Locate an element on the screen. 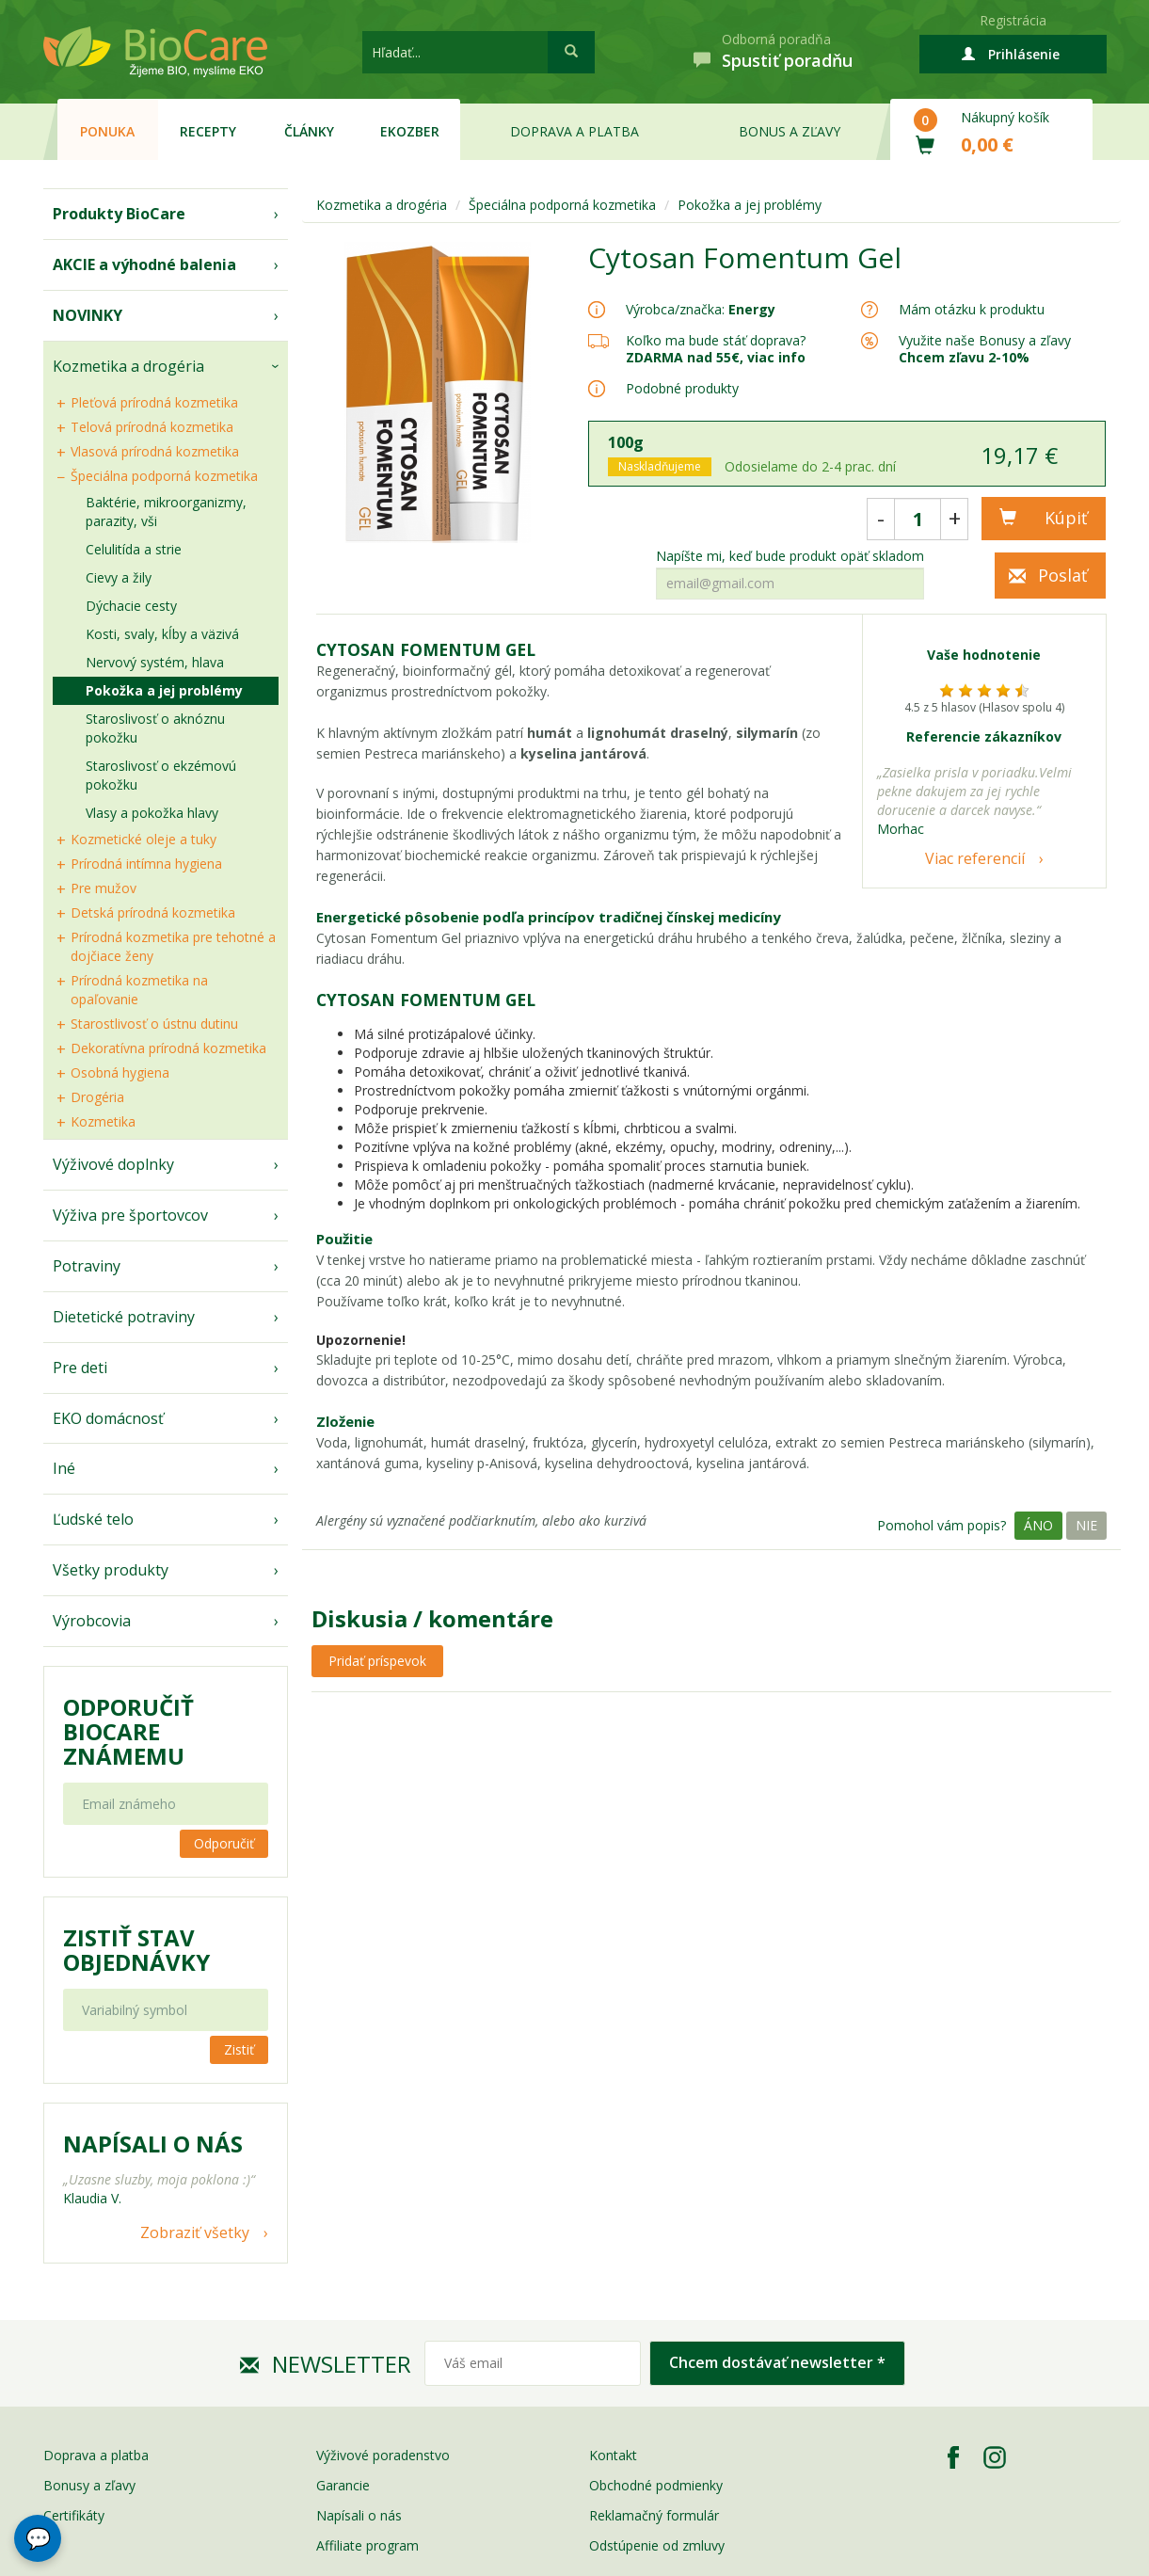 The height and width of the screenshot is (2576, 1149). Prírodná kozmetika pre tehotné a dojčiace ženy is located at coordinates (173, 946).